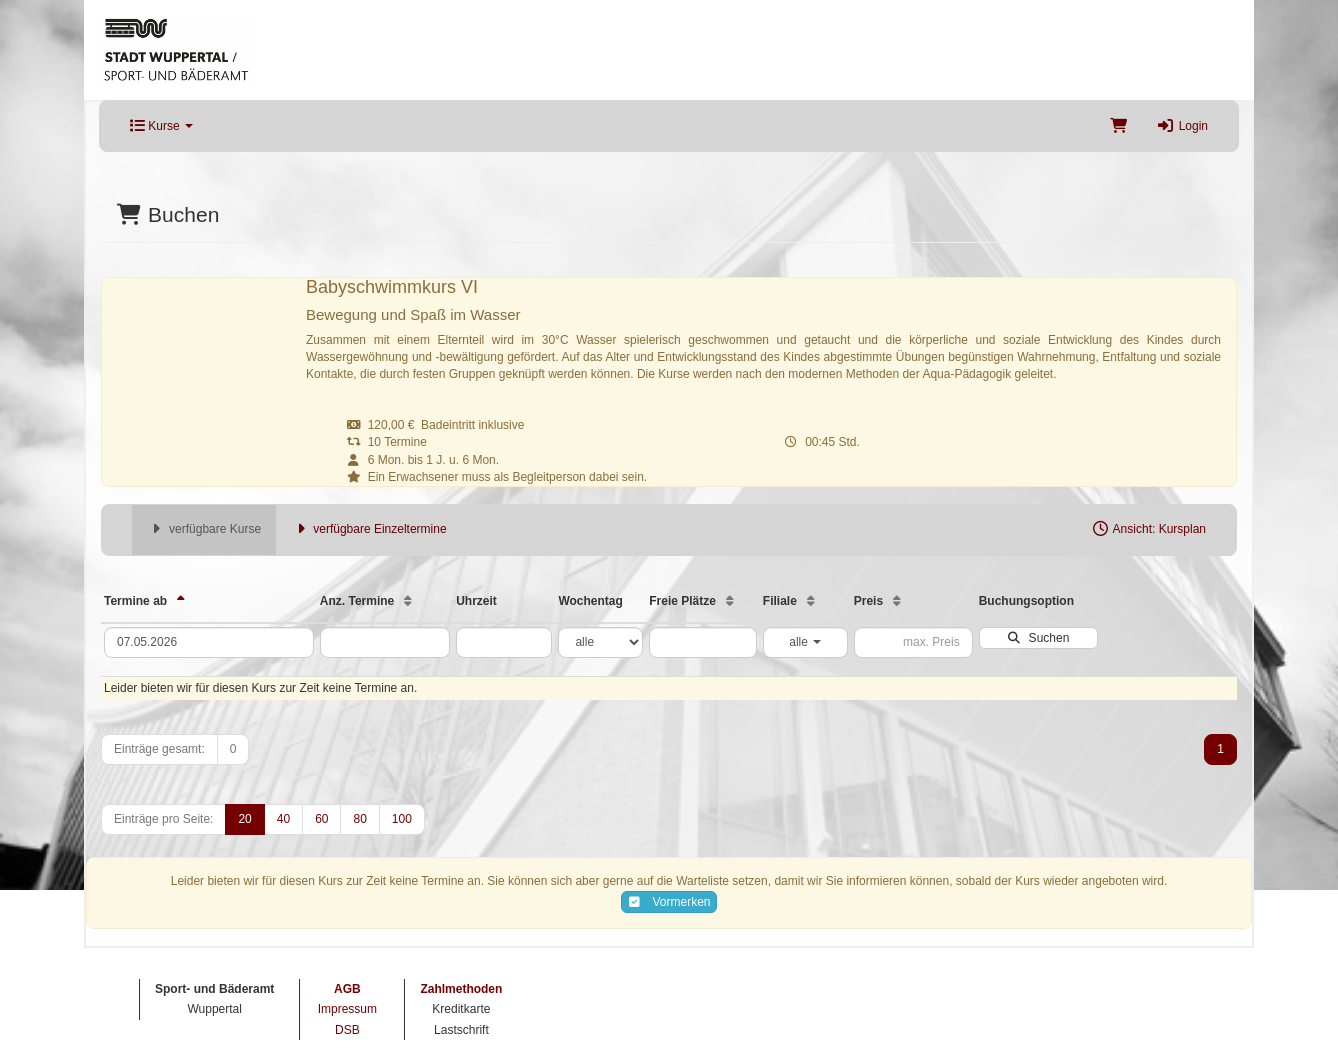  What do you see at coordinates (668, 902) in the screenshot?
I see `Vormerken` at bounding box center [668, 902].